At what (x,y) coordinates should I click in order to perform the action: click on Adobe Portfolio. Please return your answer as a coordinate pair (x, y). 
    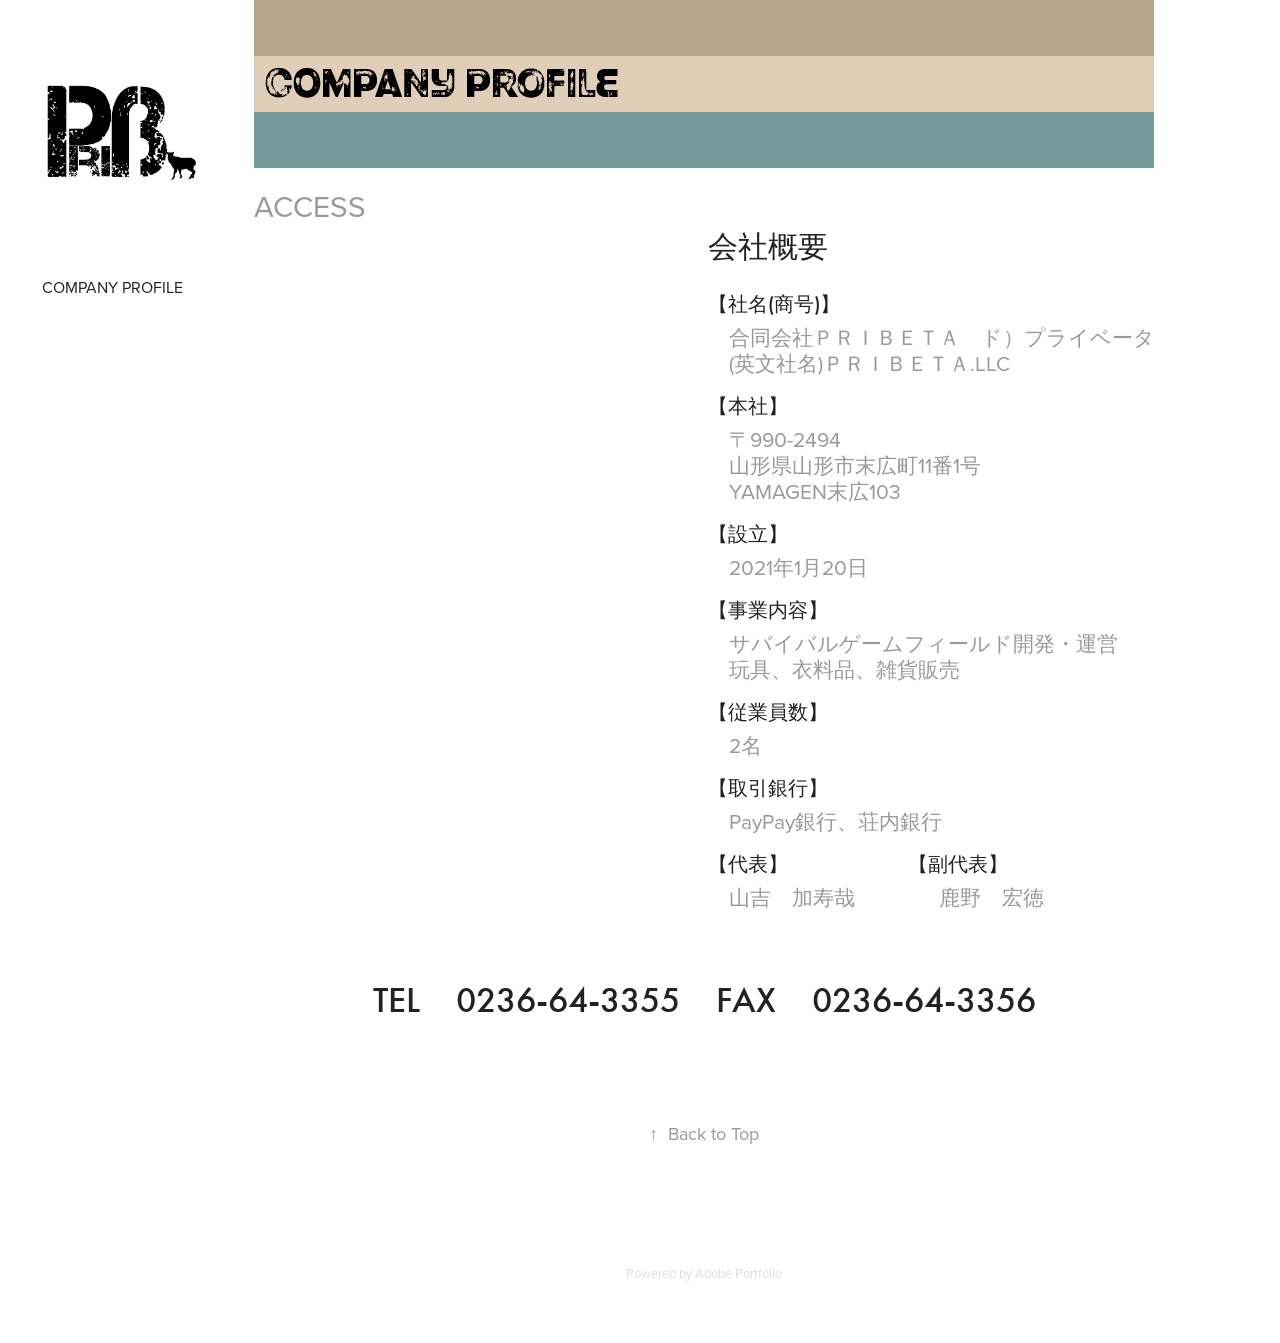
    Looking at the image, I should click on (738, 1273).